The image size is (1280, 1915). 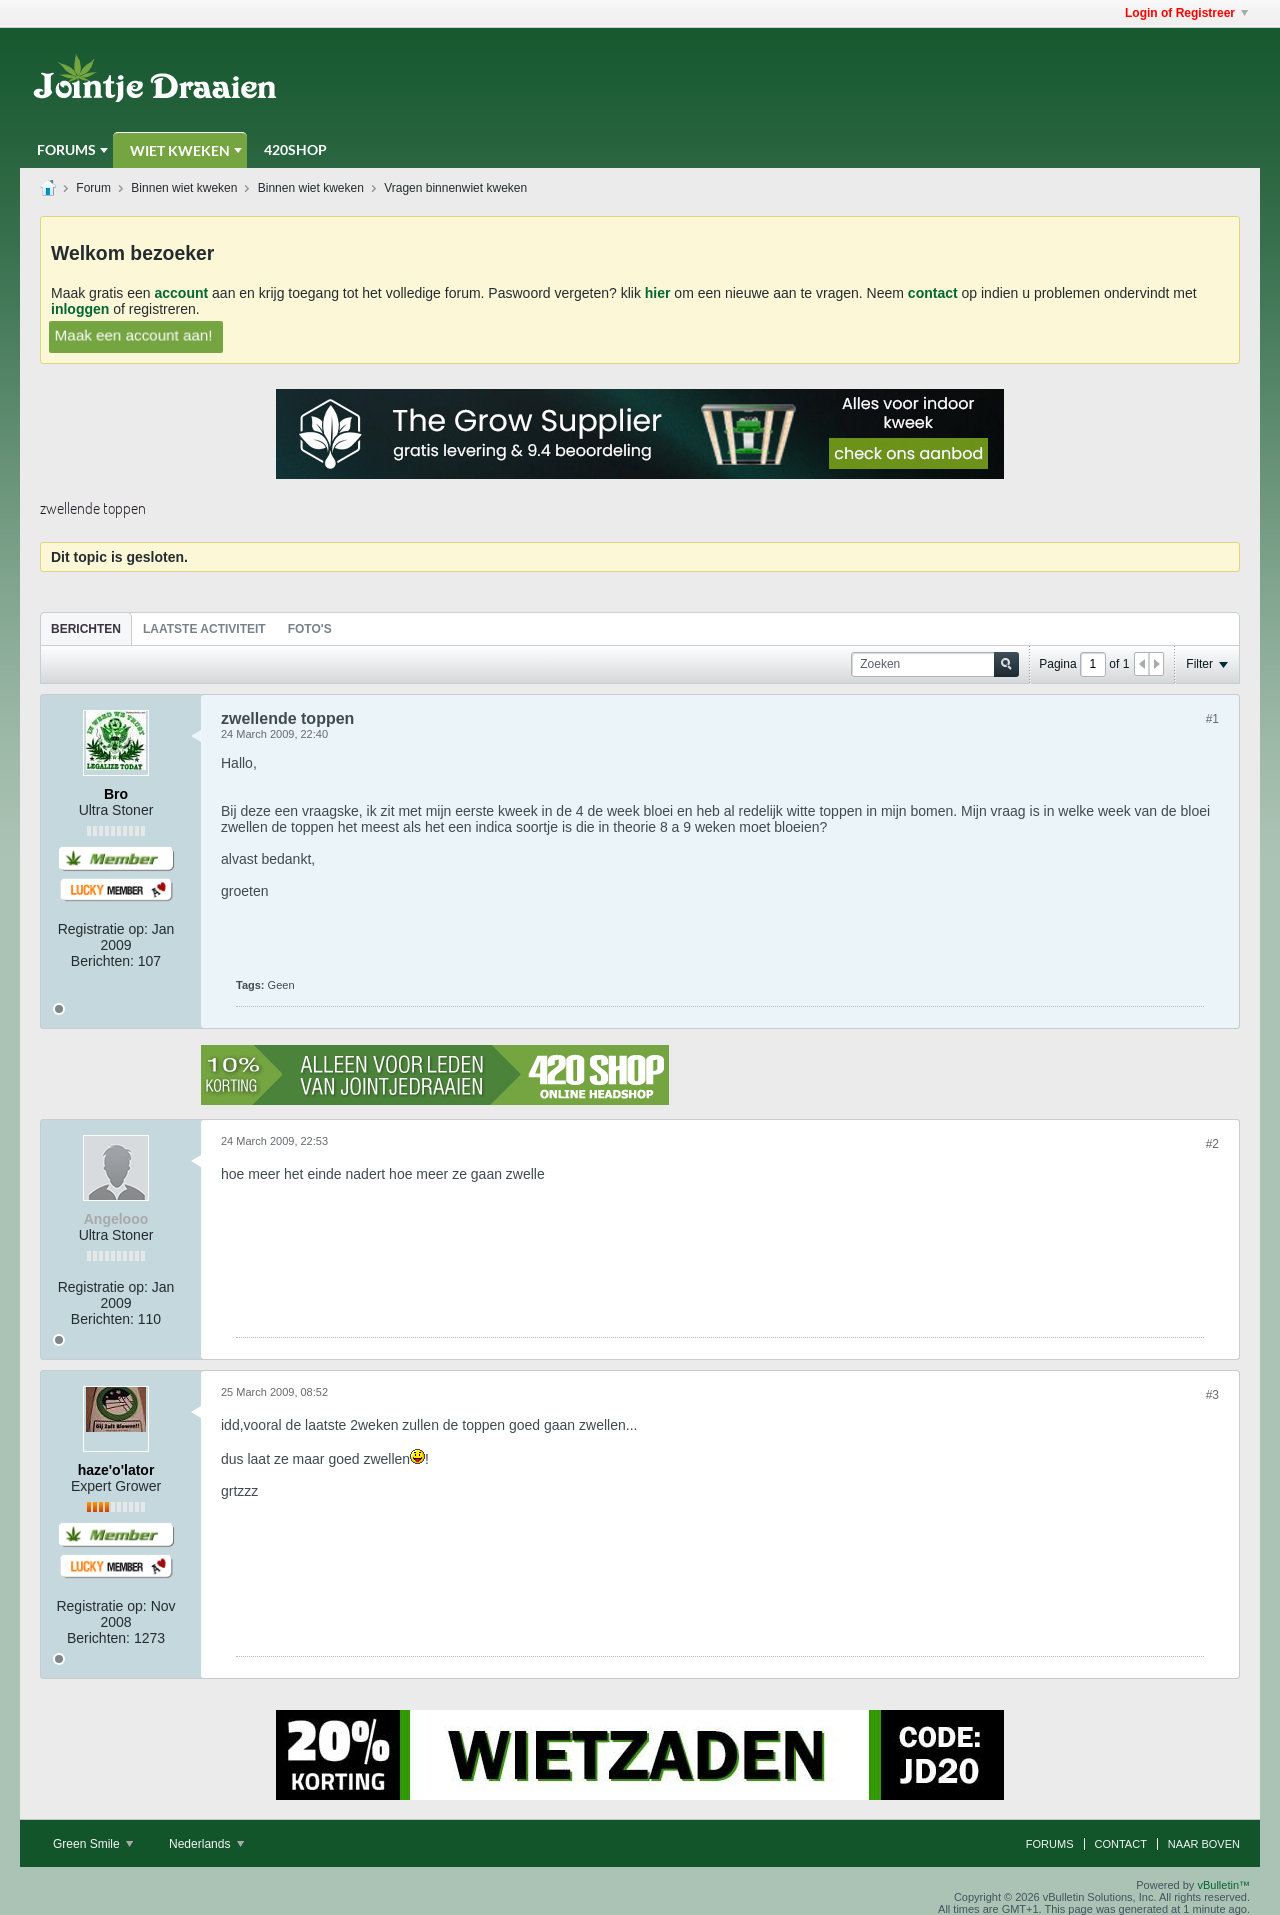 I want to click on 420Shop, so click(x=295, y=149).